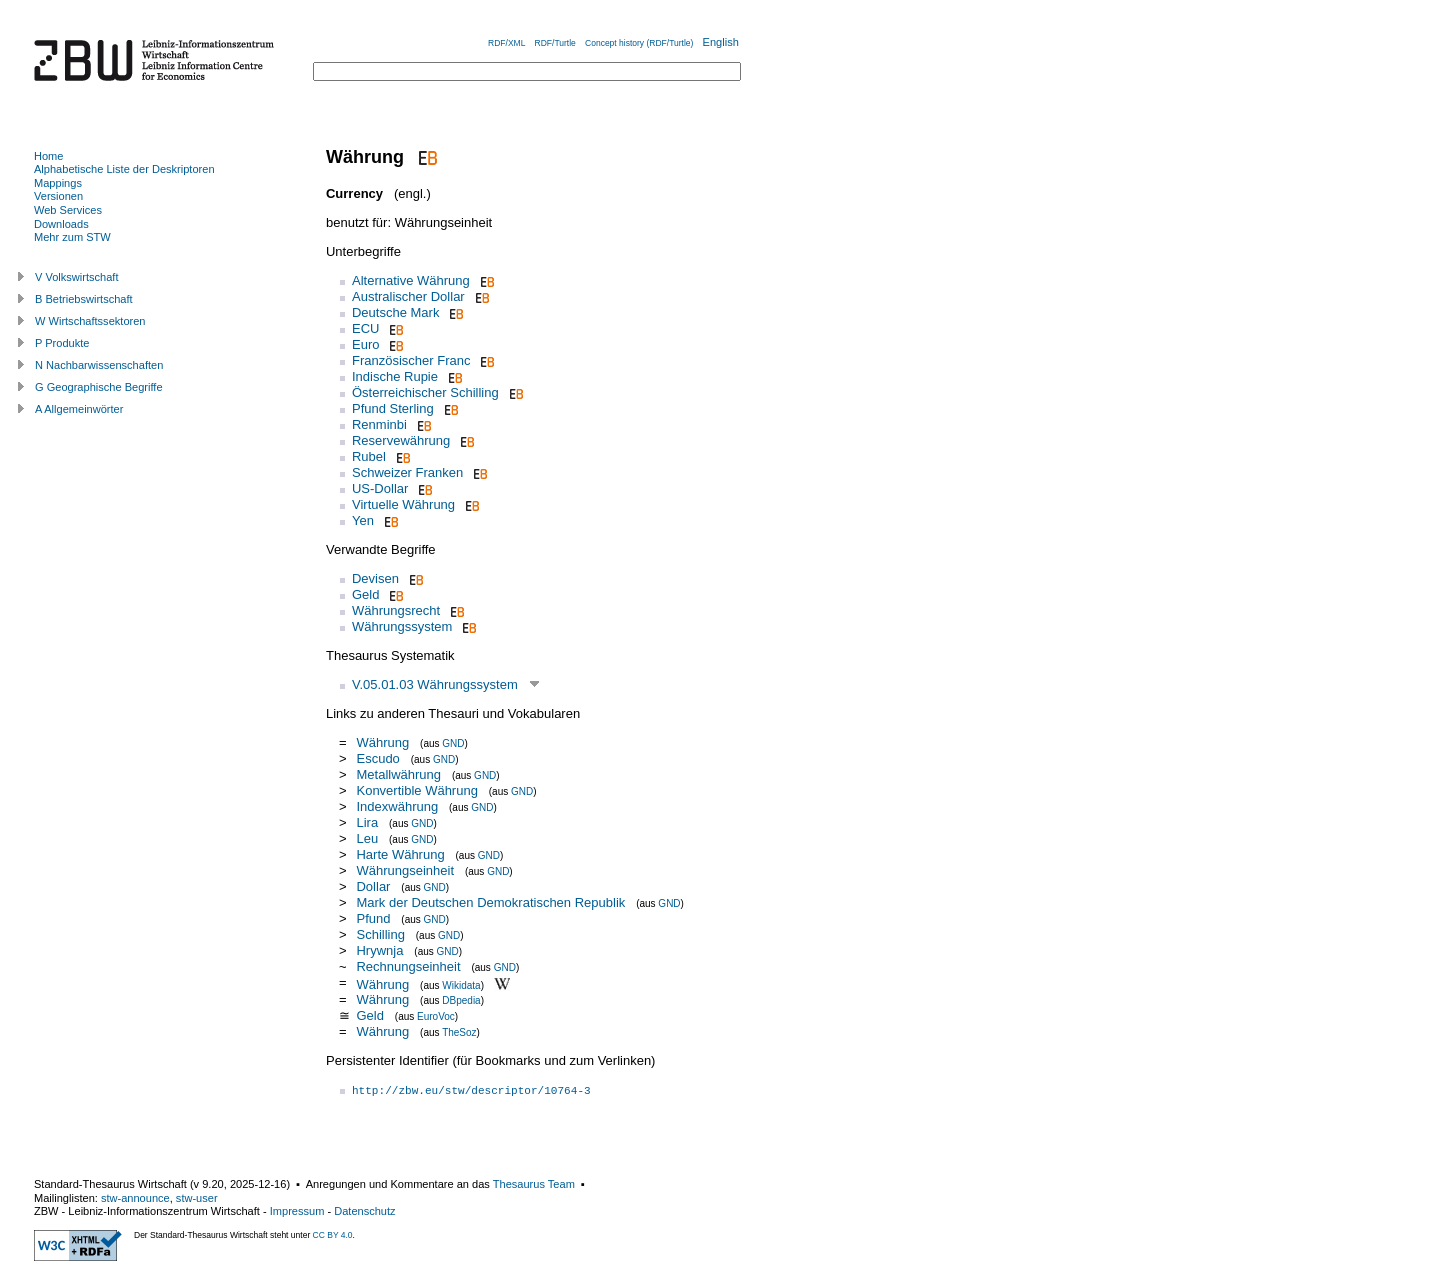  What do you see at coordinates (377, 758) in the screenshot?
I see `Escudo` at bounding box center [377, 758].